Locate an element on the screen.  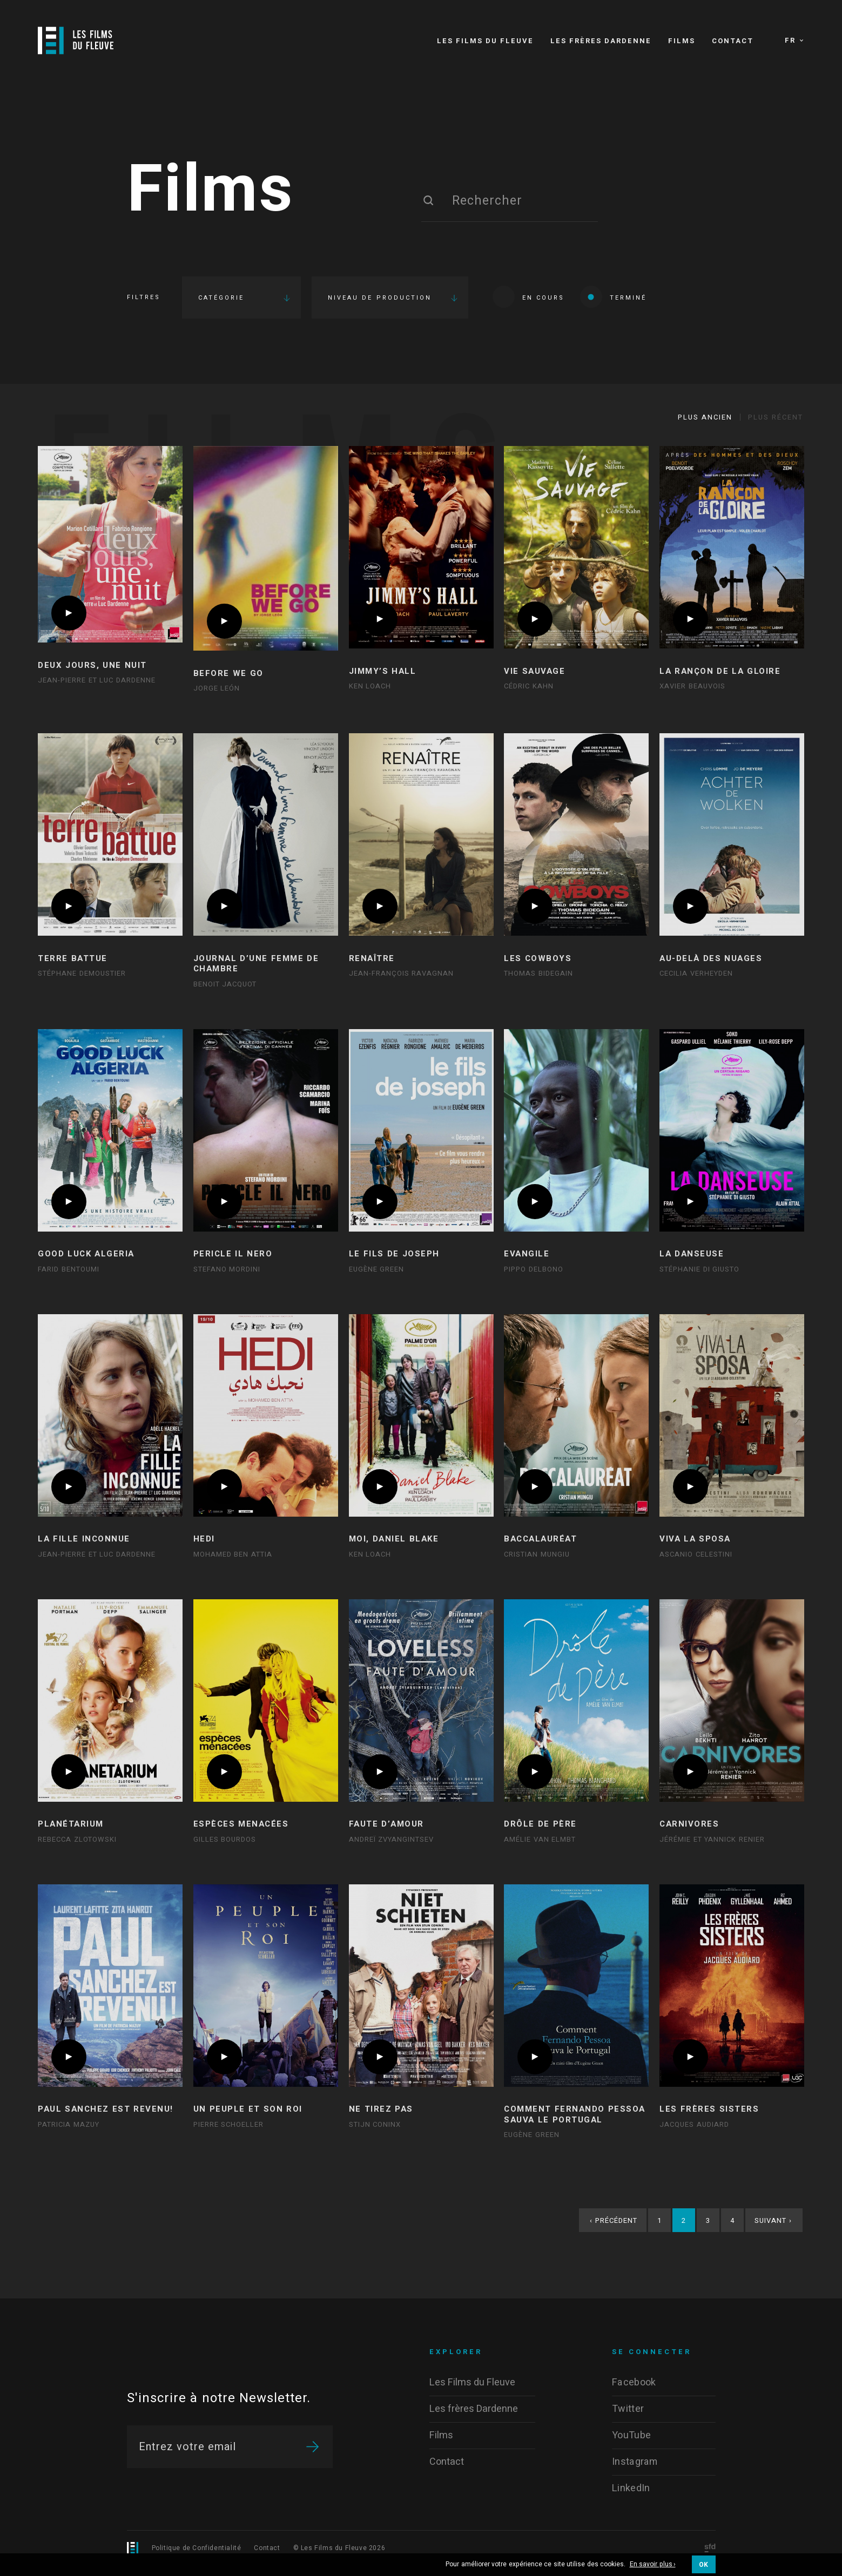
Contact is located at coordinates (267, 2548).